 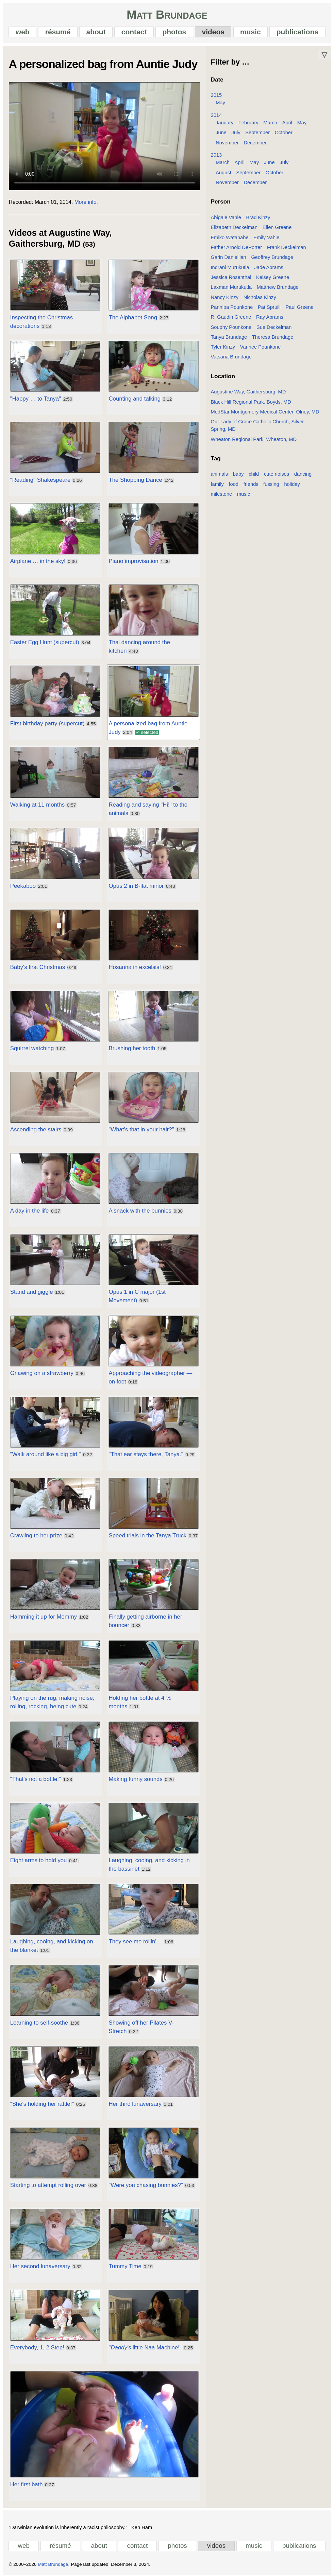 I want to click on December, so click(x=255, y=142).